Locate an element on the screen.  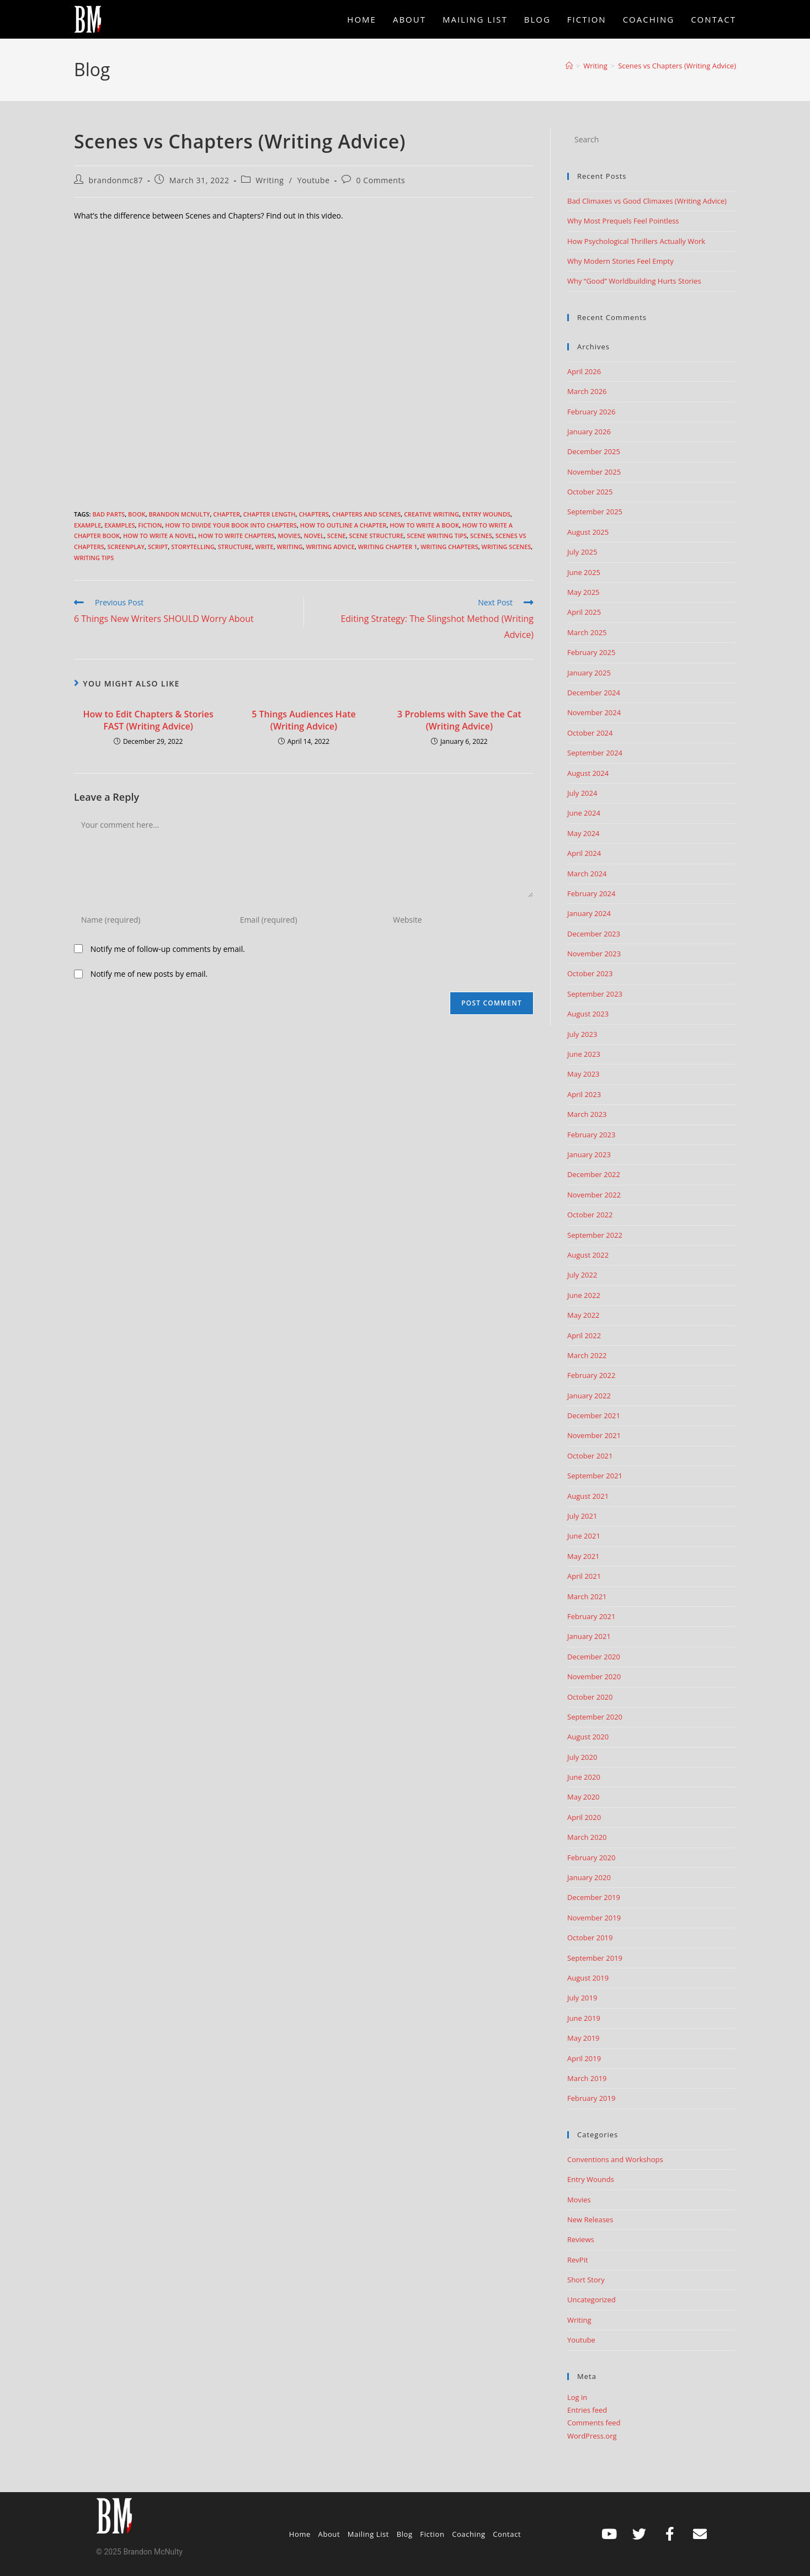
[Home] is located at coordinates (569, 66).